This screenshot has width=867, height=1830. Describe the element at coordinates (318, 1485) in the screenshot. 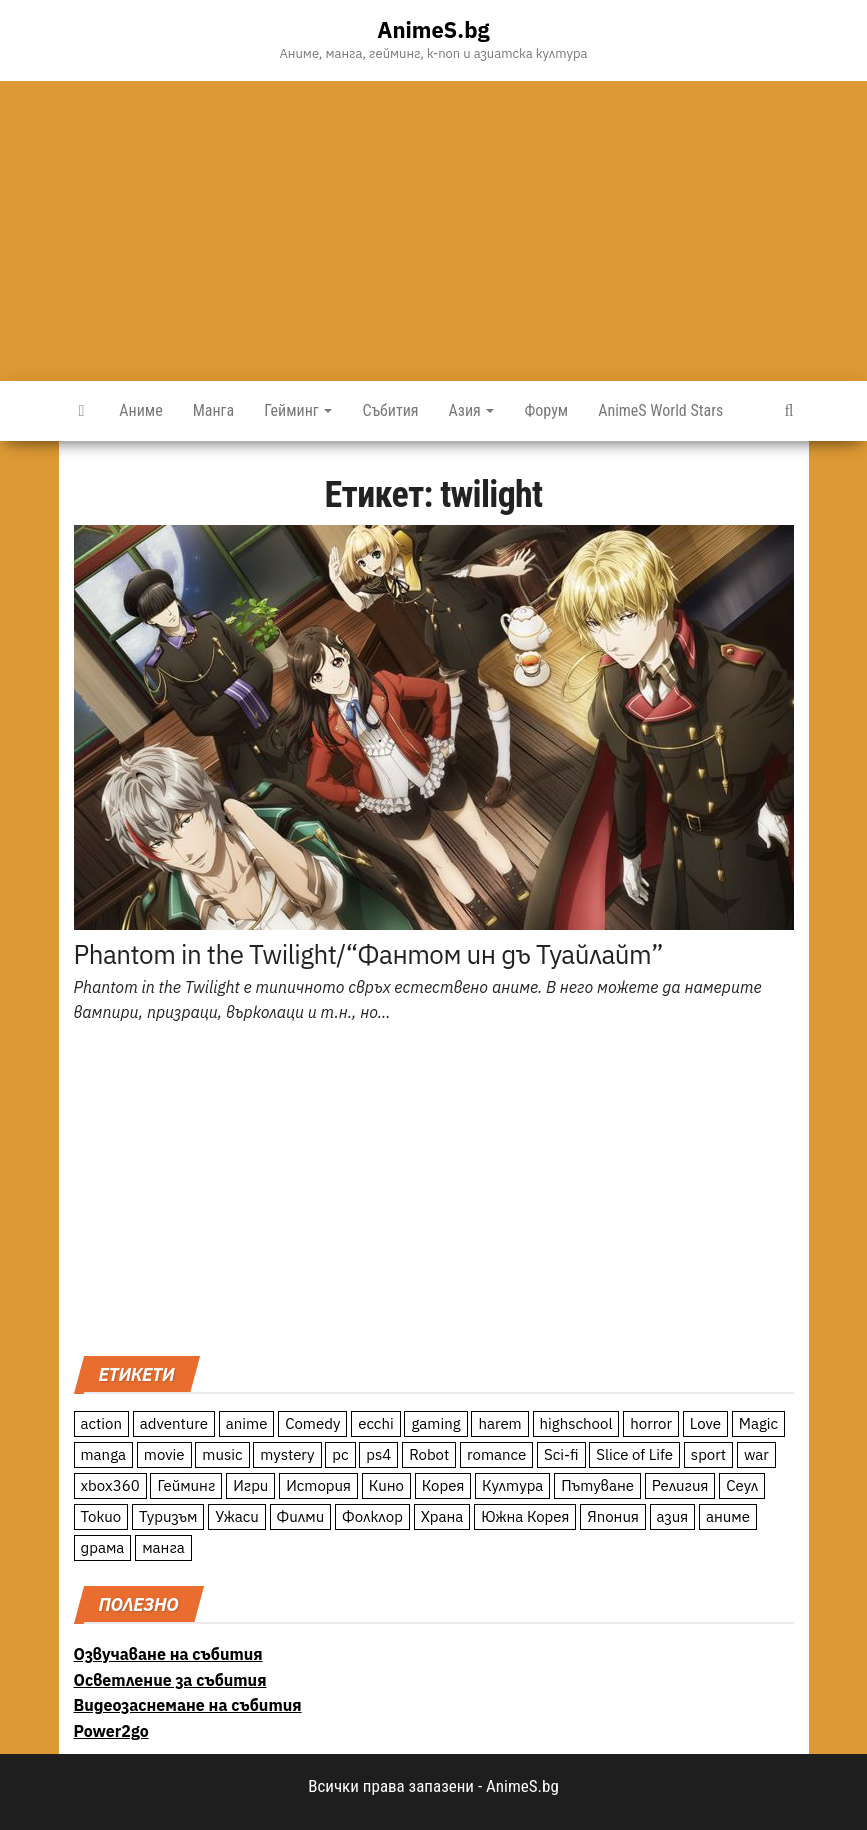

I see `История [История (78 обекти)]` at that location.